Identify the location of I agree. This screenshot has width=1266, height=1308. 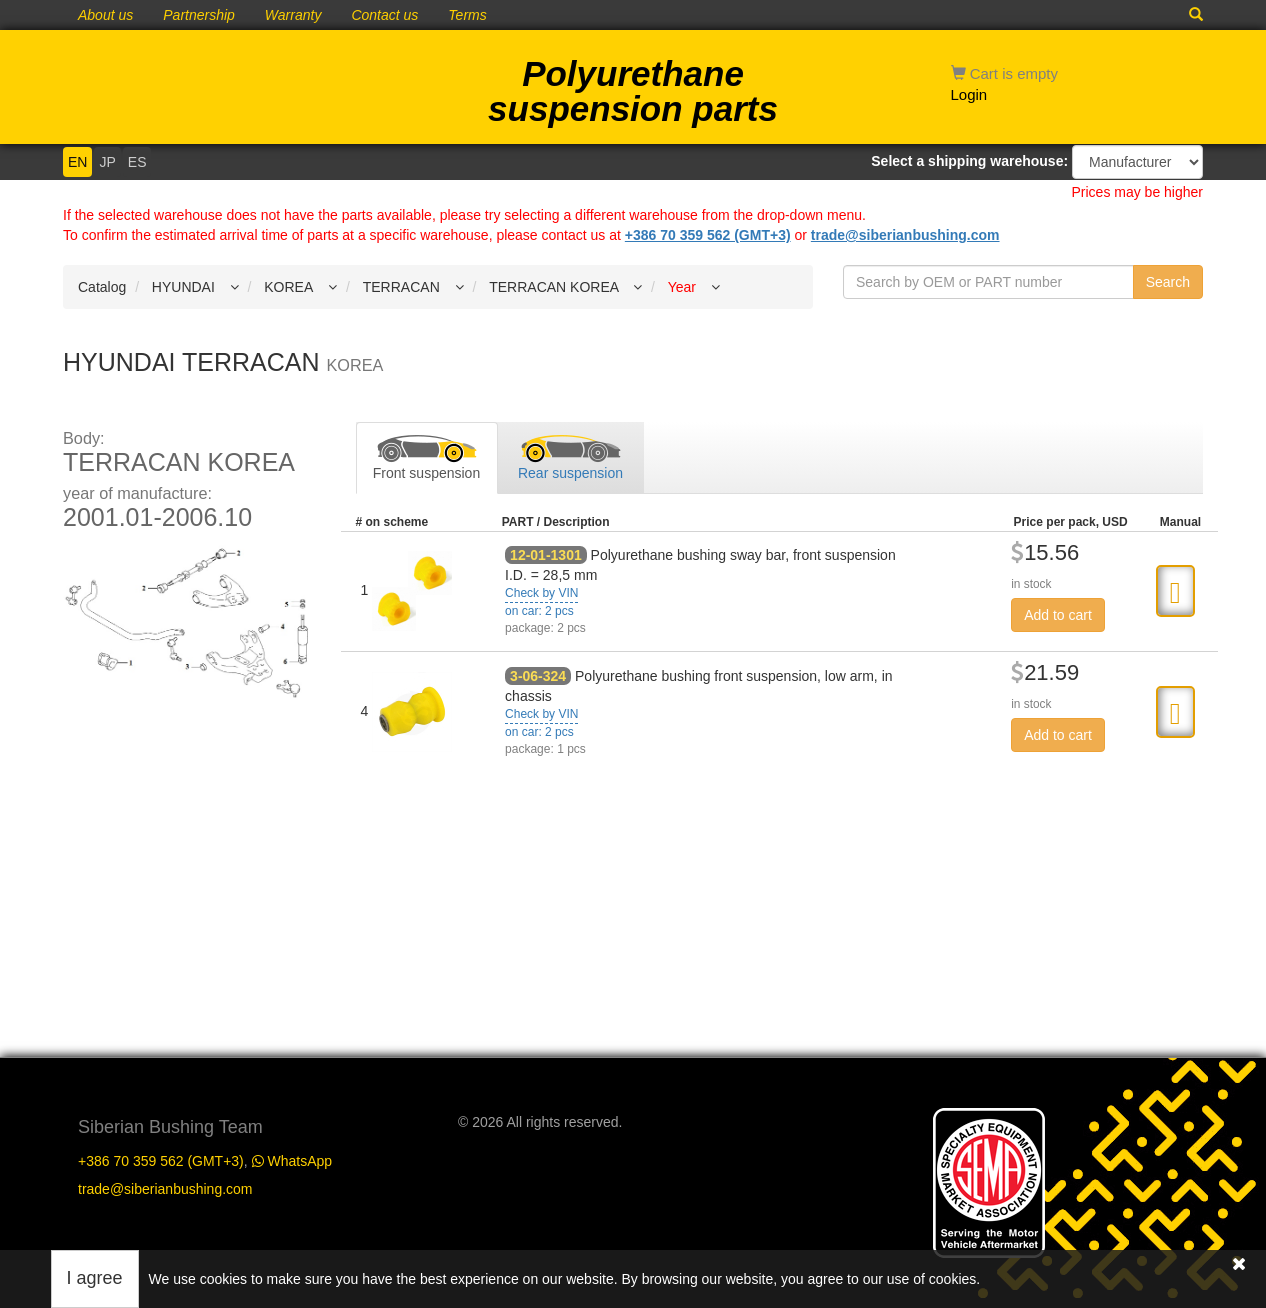
(95, 1278).